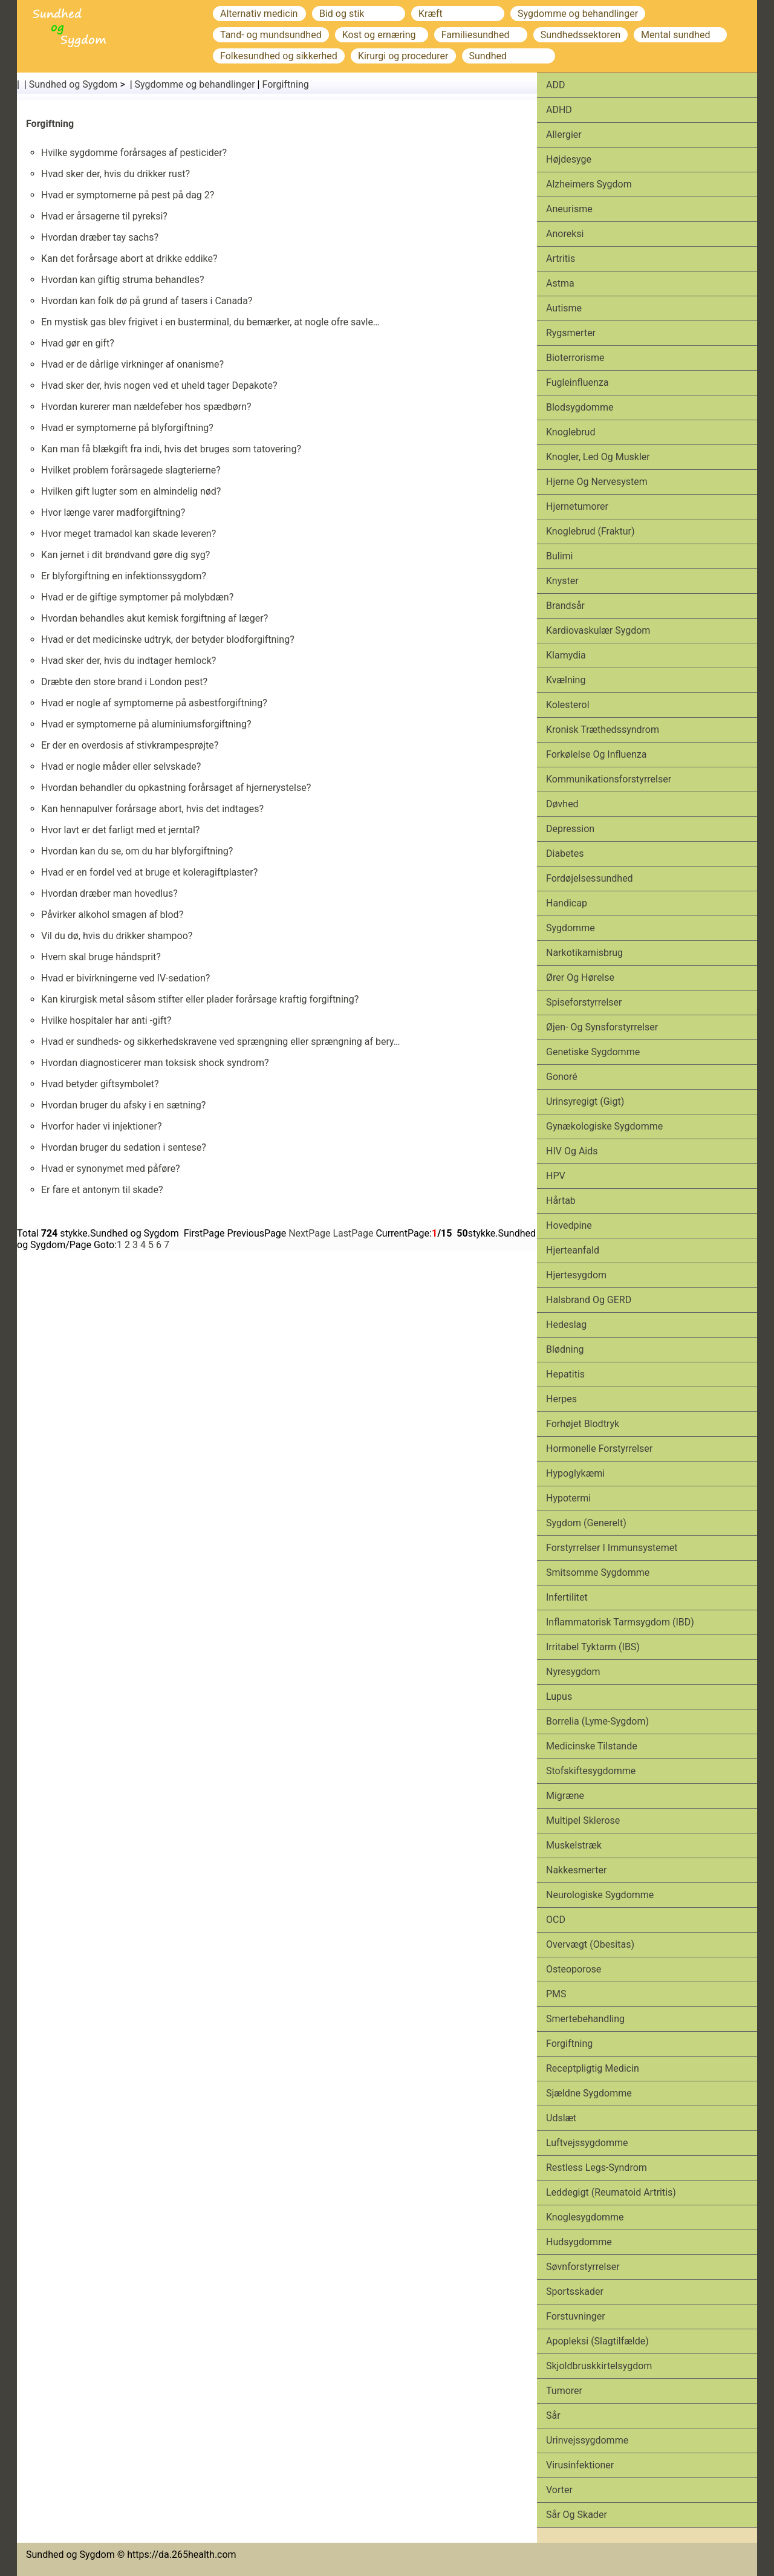  What do you see at coordinates (576, 1870) in the screenshot?
I see `Nakkesmerter` at bounding box center [576, 1870].